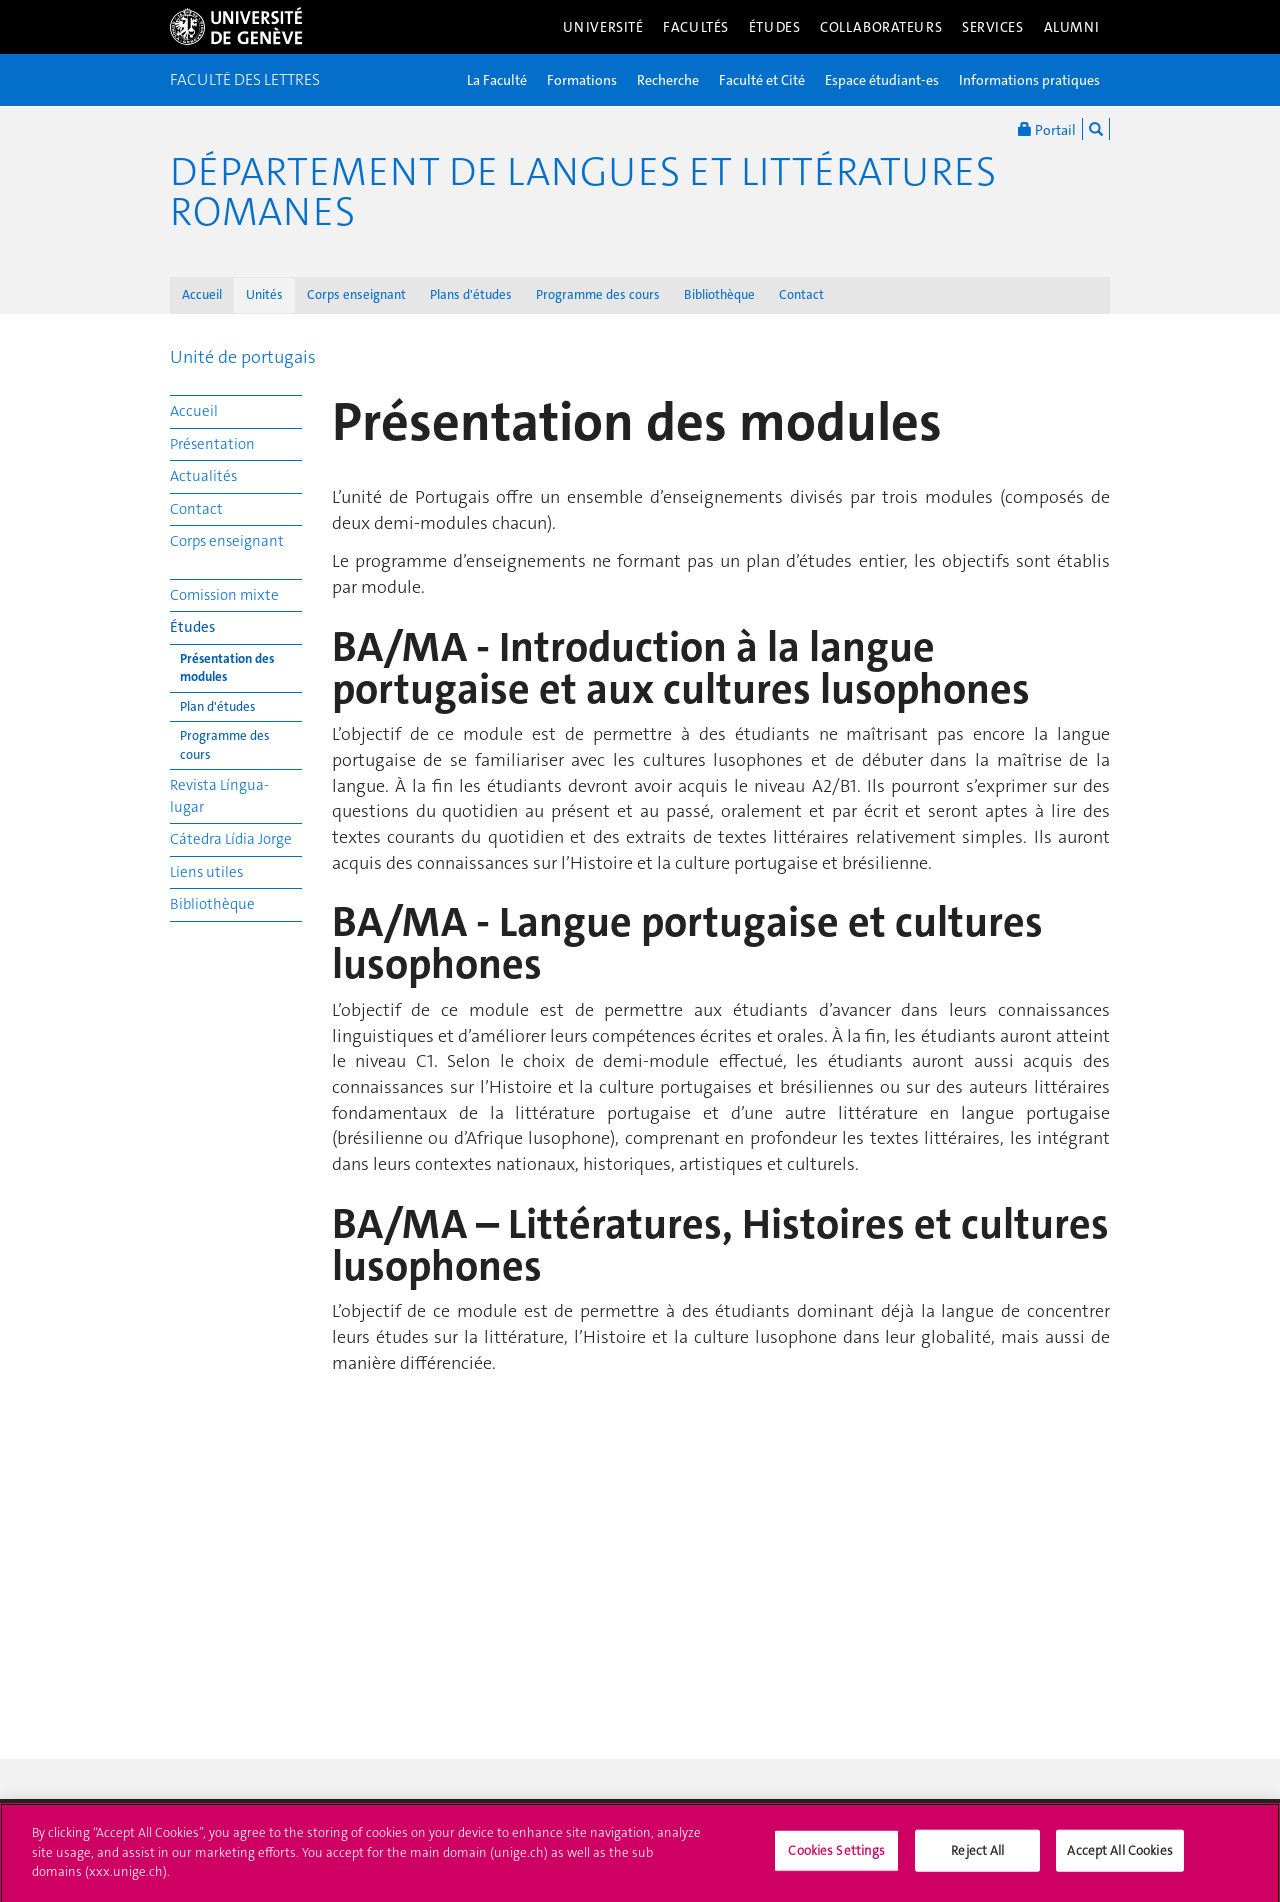 This screenshot has width=1280, height=1902. Describe the element at coordinates (1029, 80) in the screenshot. I see `Informations pratiques` at that location.